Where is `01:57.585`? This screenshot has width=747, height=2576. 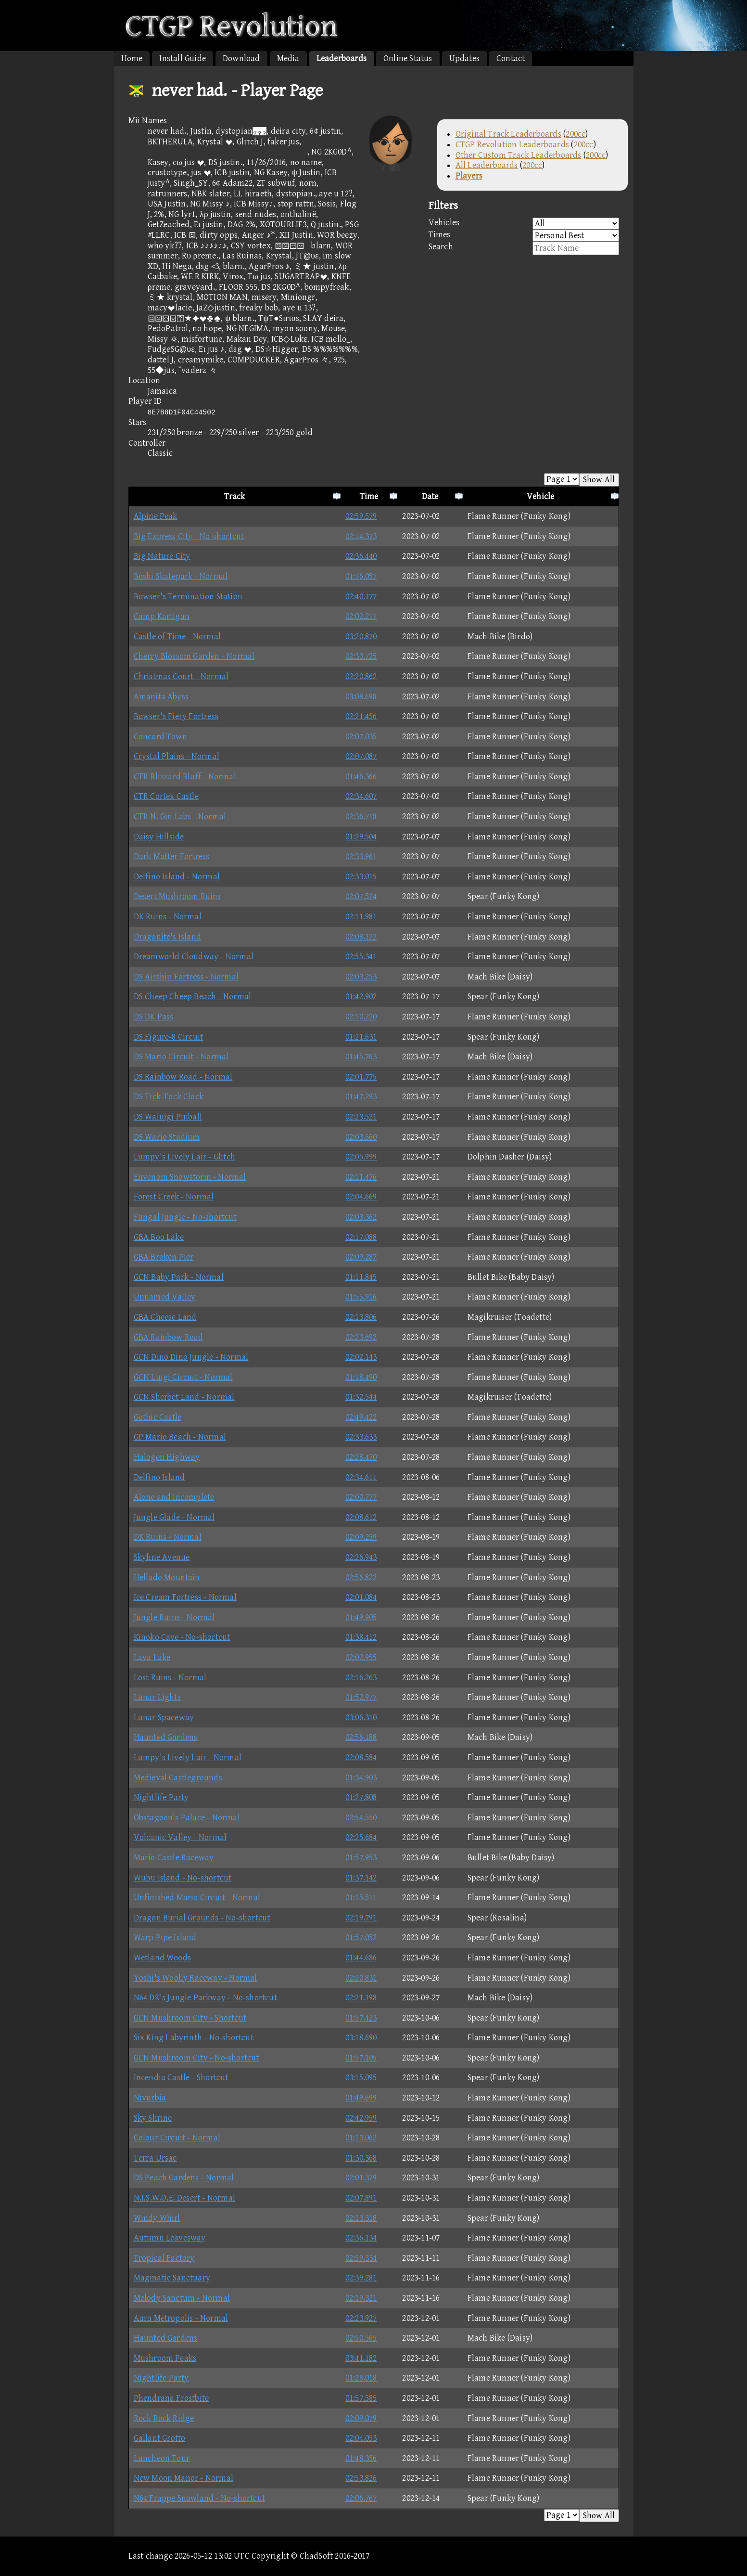
01:57.585 is located at coordinates (361, 2398).